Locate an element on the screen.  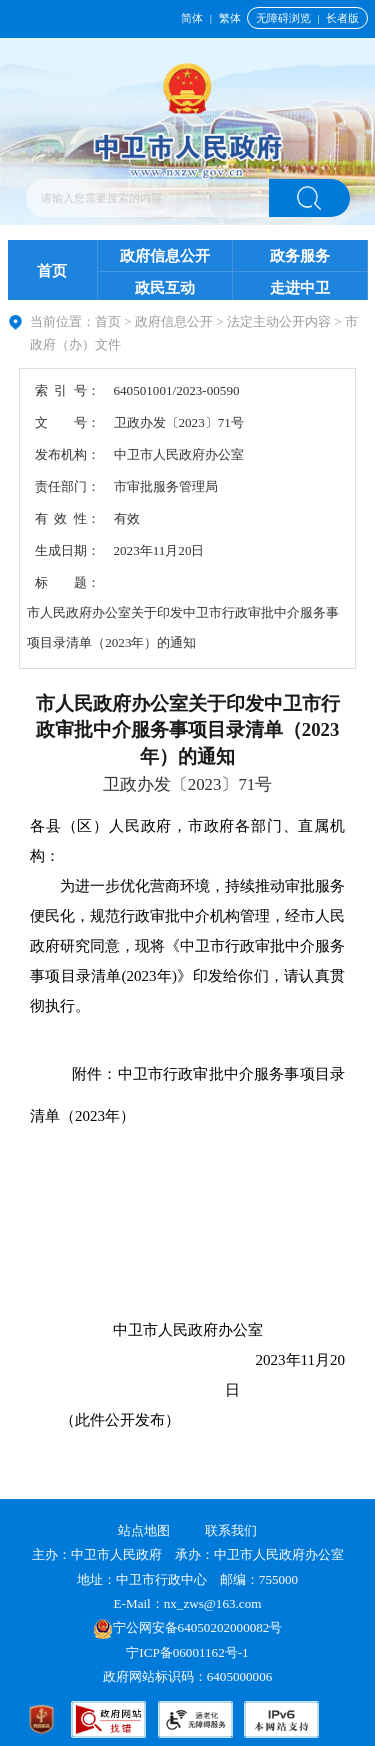
联系我们 is located at coordinates (231, 1530).